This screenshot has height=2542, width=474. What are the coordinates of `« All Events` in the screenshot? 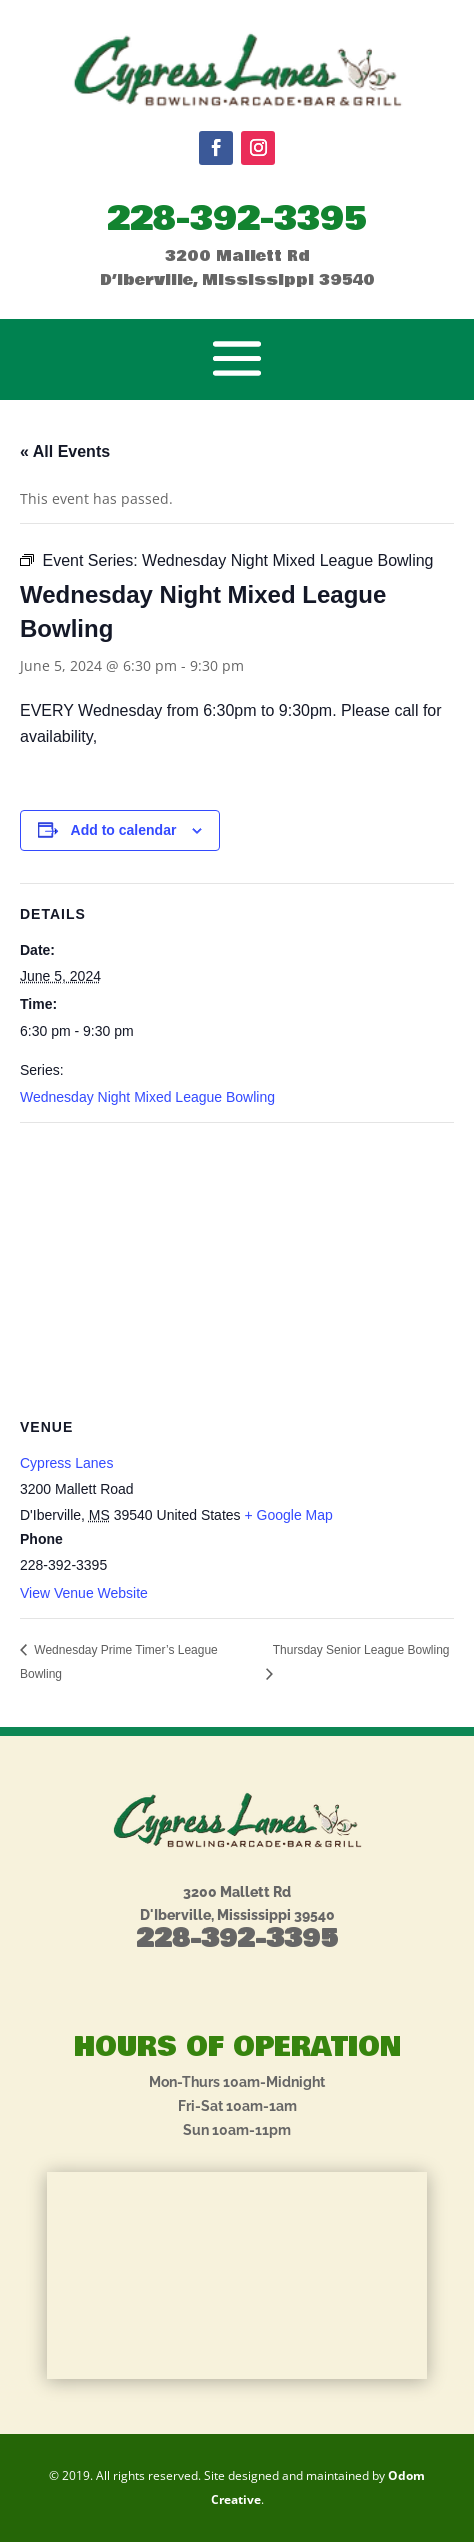 It's located at (65, 451).